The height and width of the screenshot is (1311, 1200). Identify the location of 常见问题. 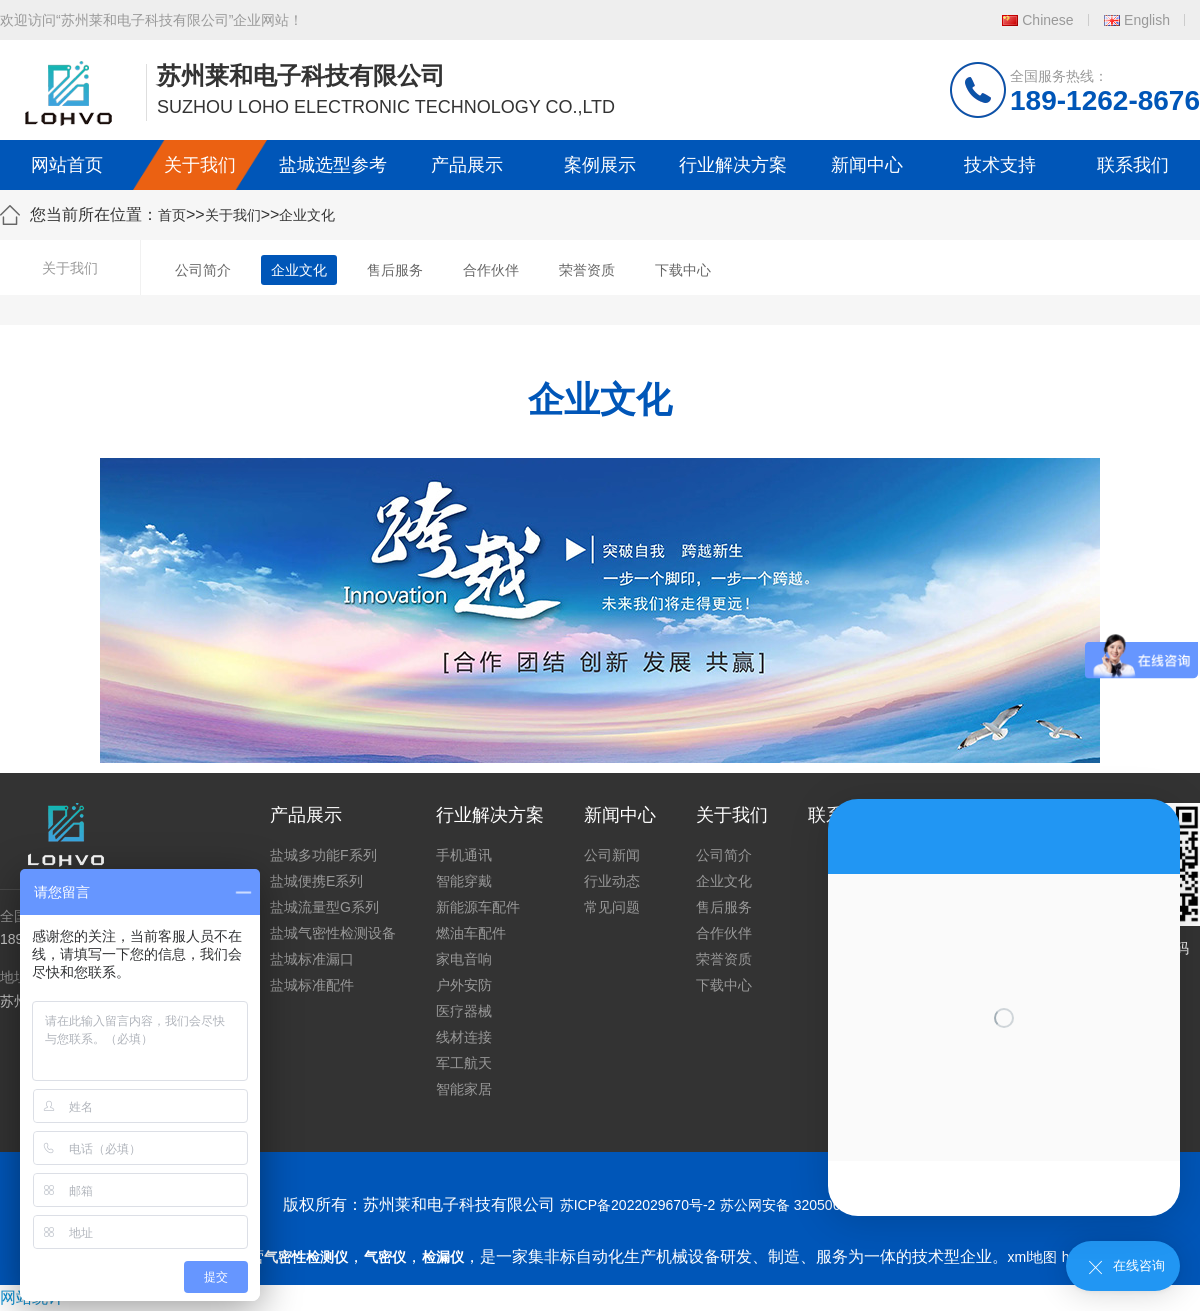
(612, 907).